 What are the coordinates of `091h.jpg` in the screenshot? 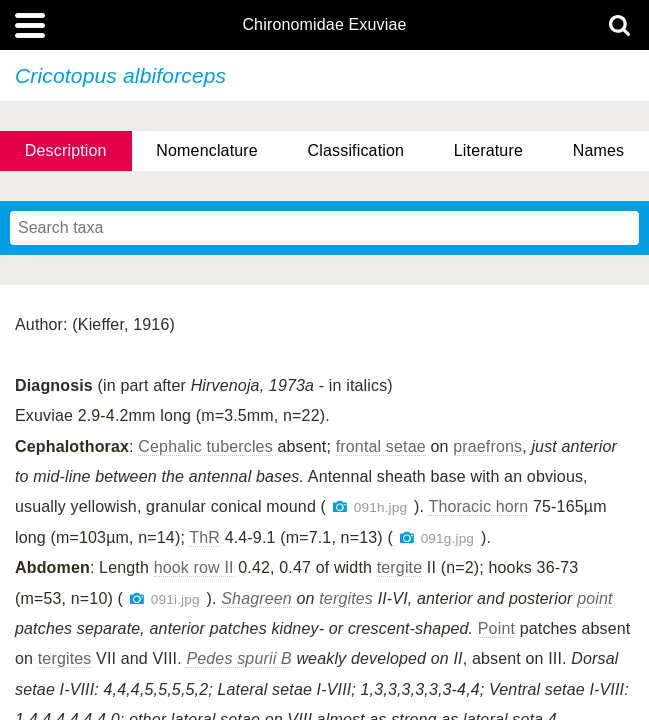 It's located at (380, 507).